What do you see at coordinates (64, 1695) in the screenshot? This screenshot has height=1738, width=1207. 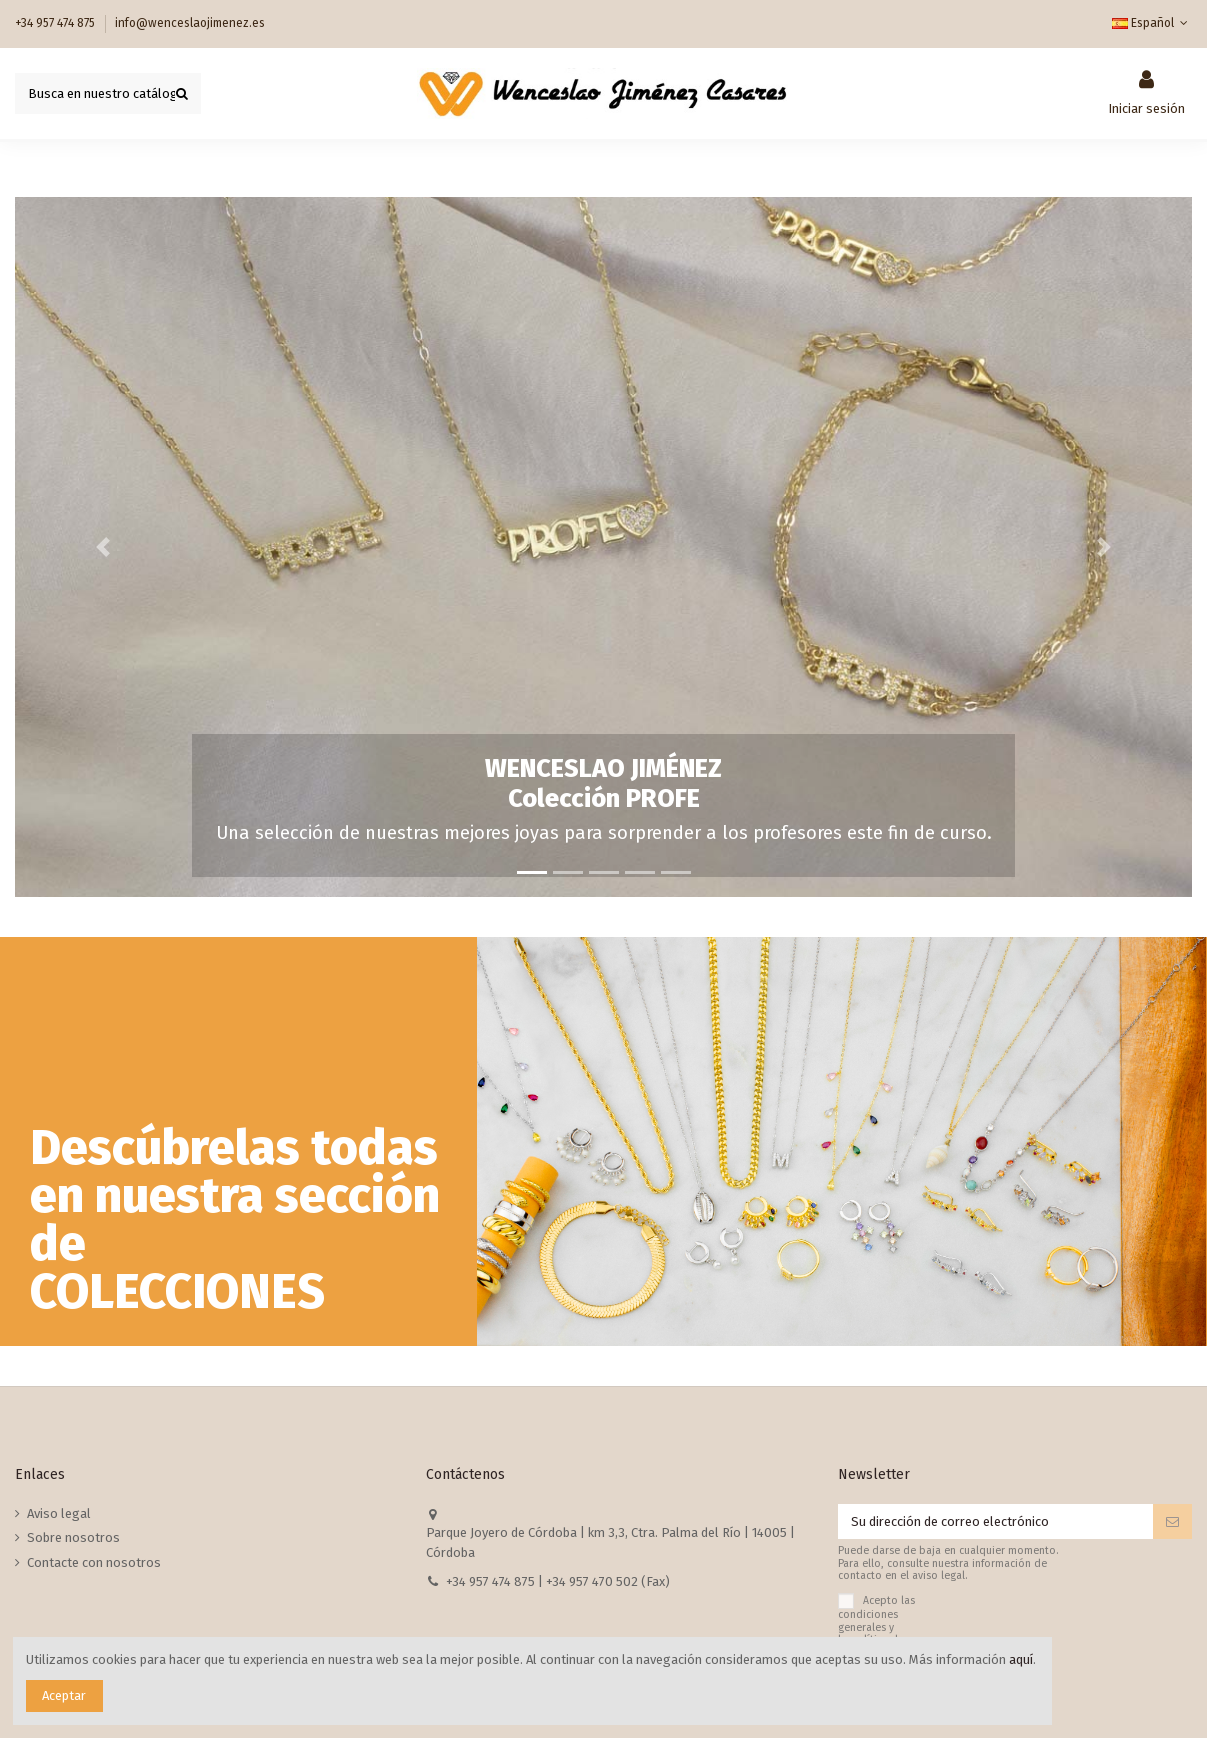 I see `Aceptar` at bounding box center [64, 1695].